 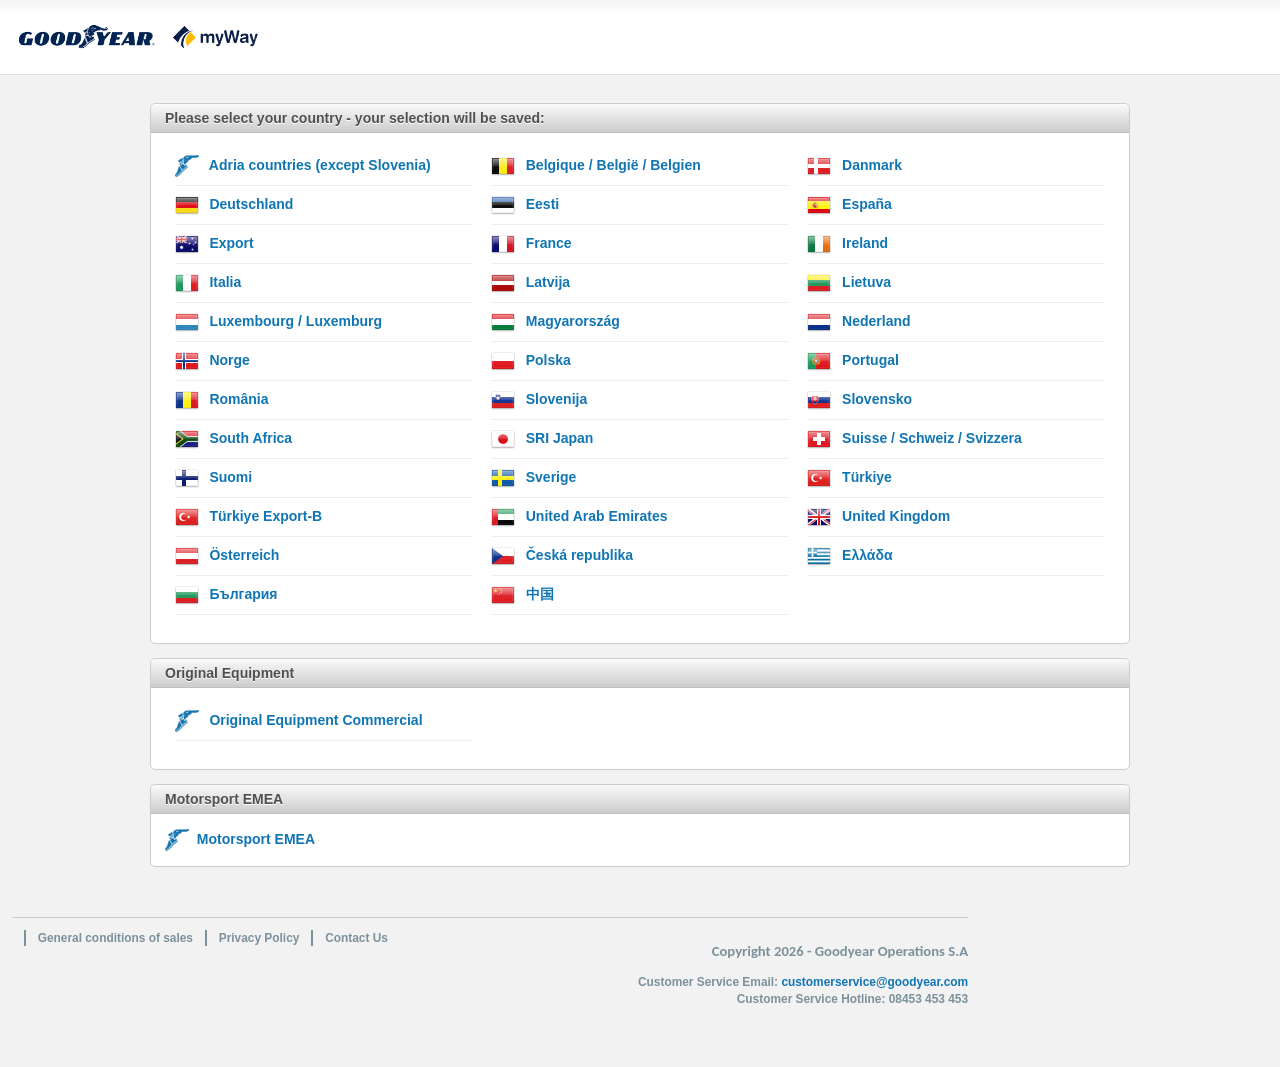 What do you see at coordinates (240, 839) in the screenshot?
I see `Motorsport EMEA` at bounding box center [240, 839].